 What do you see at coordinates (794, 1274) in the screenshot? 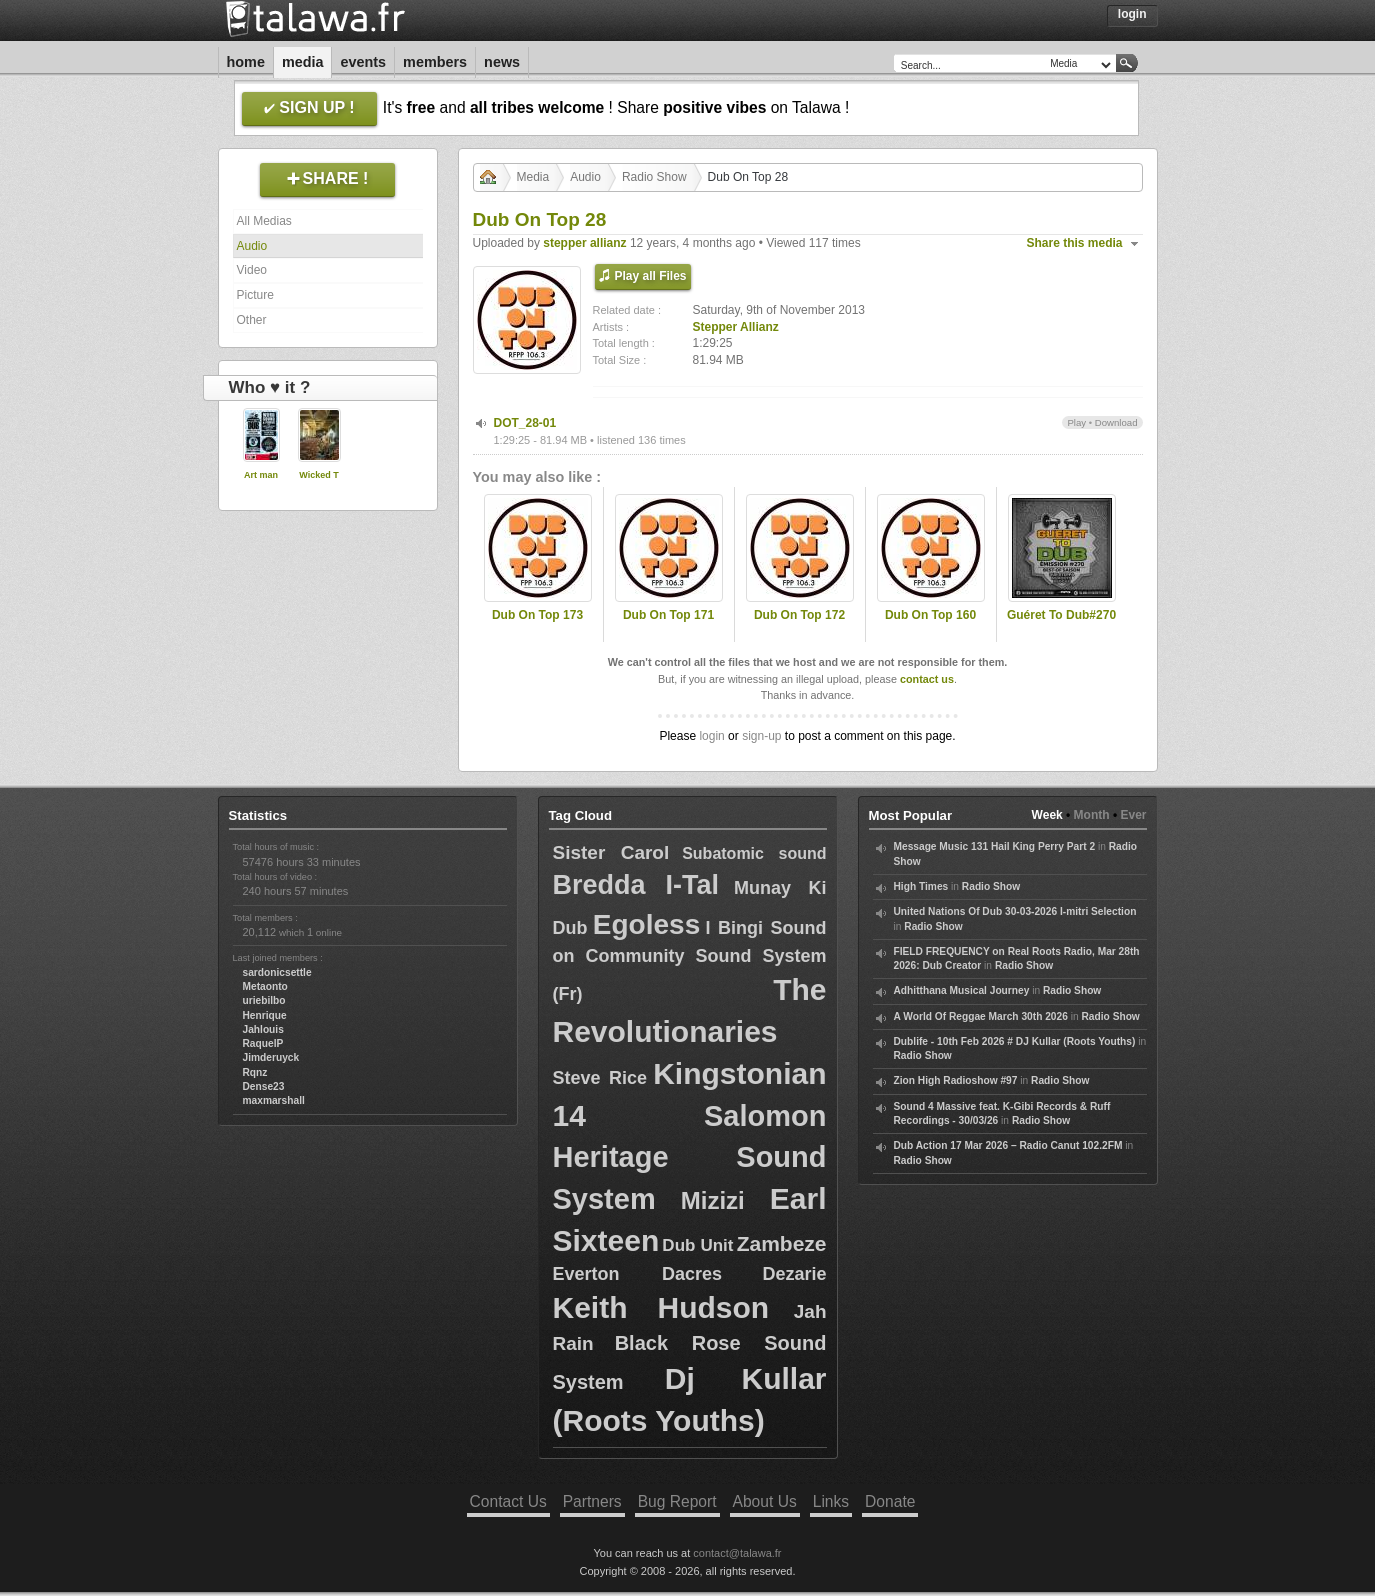
I see `Dezarie` at bounding box center [794, 1274].